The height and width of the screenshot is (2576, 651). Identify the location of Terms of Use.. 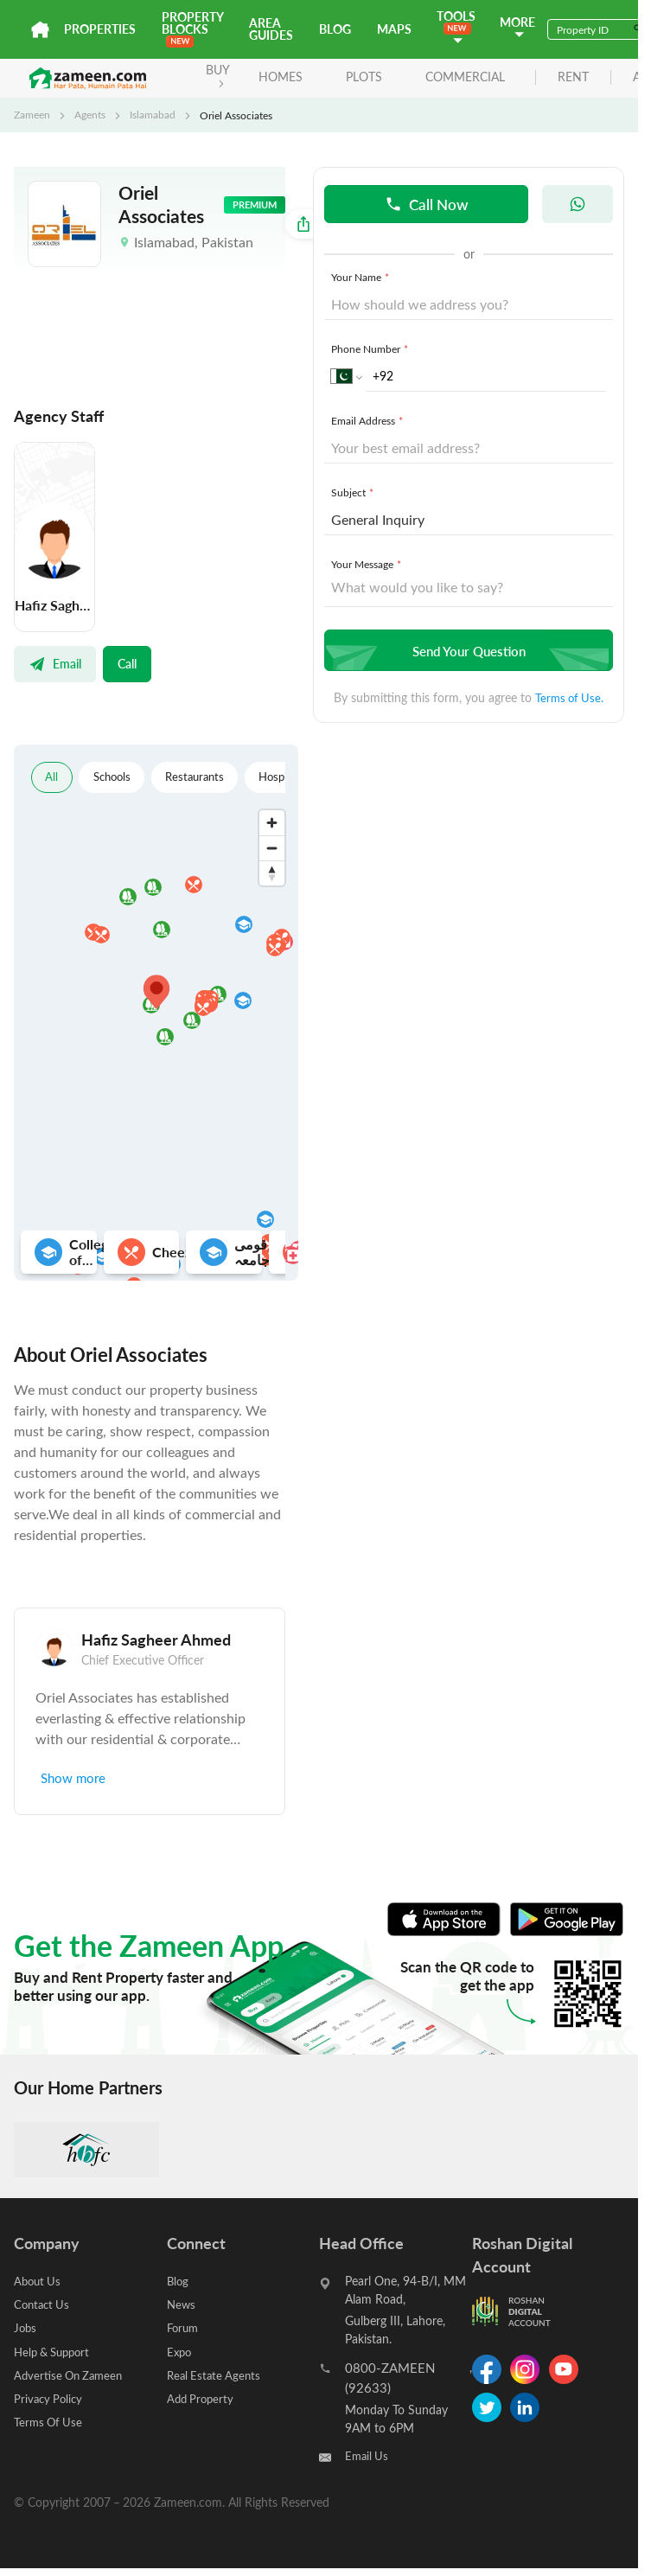
(569, 698).